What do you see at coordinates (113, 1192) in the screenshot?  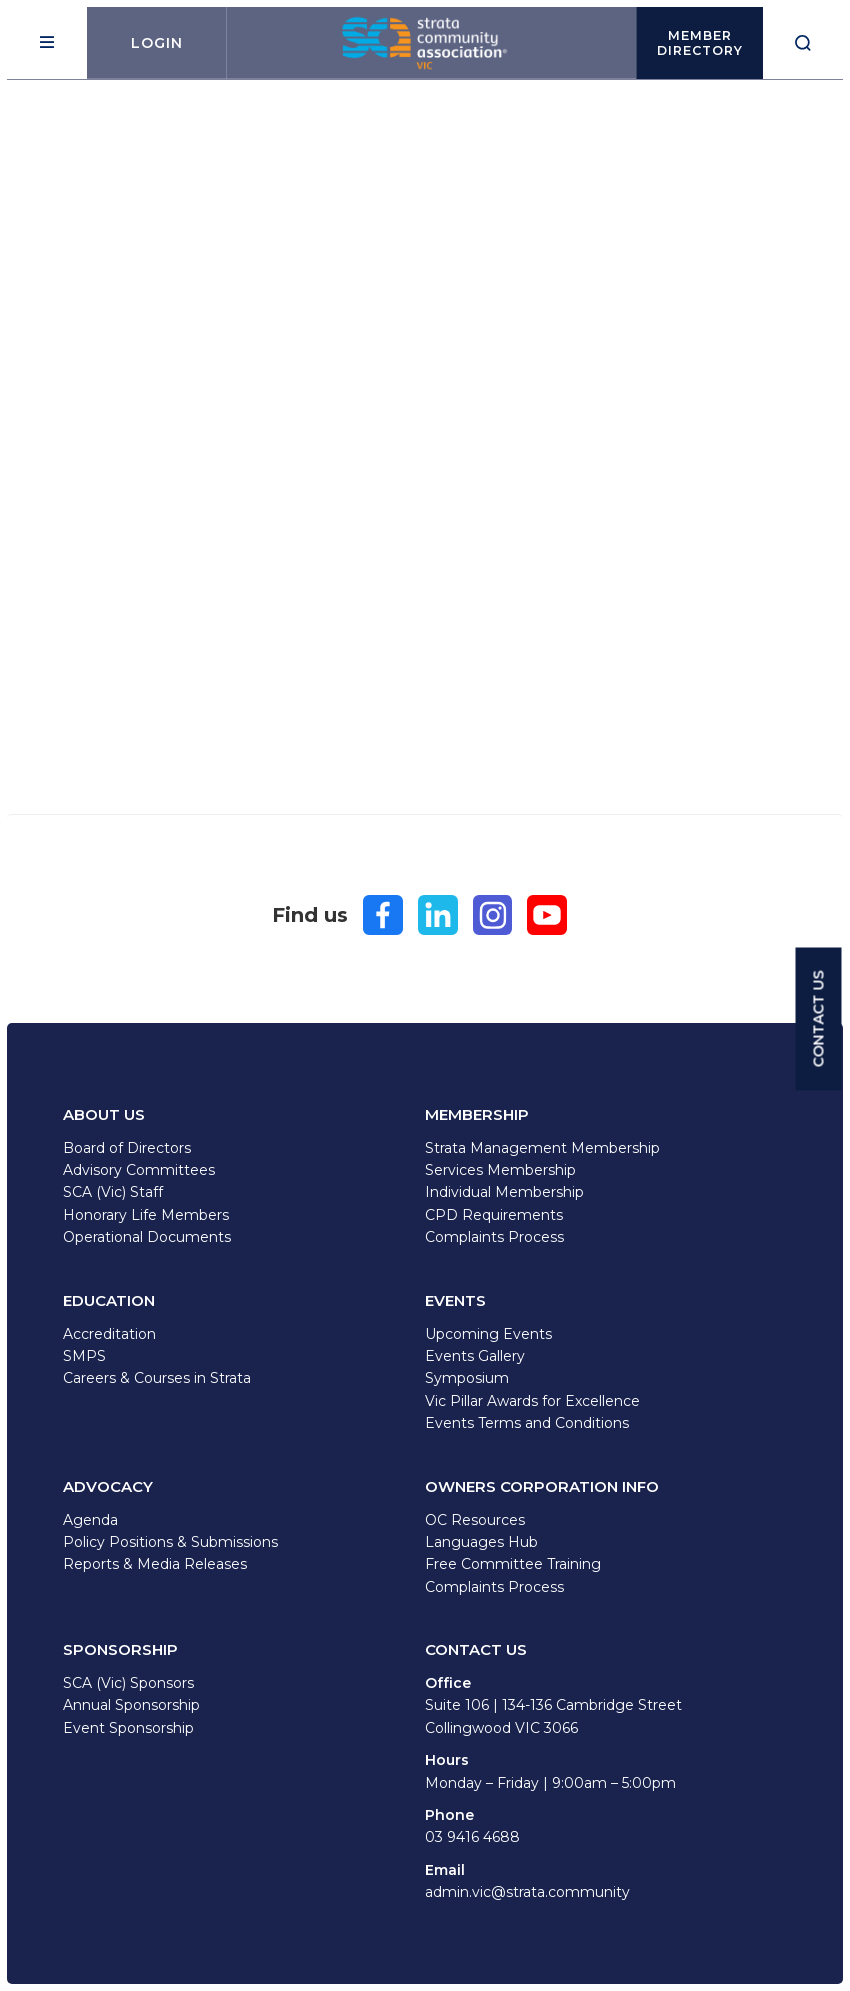 I see `SCA (Vic) Staff` at bounding box center [113, 1192].